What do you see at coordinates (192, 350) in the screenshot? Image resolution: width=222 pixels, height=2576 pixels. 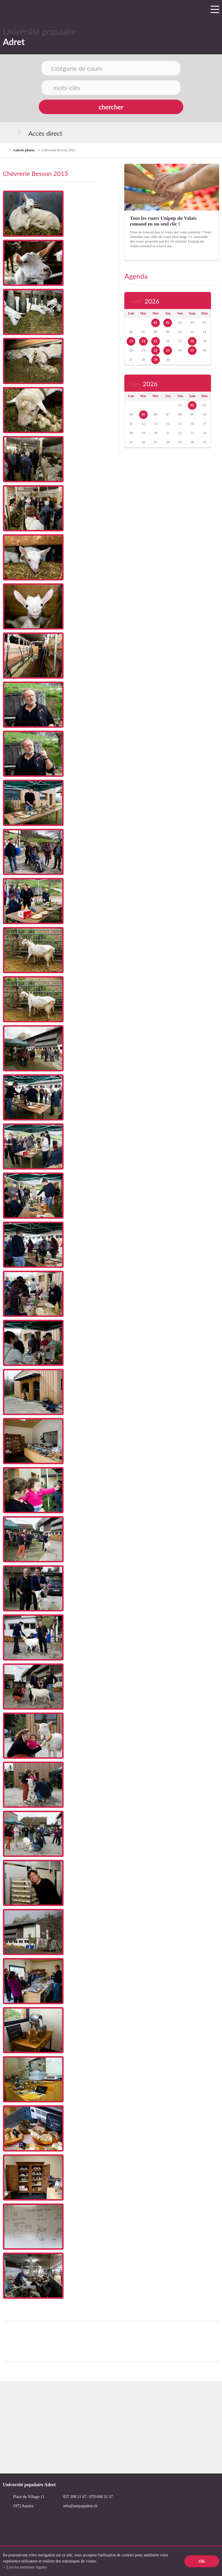 I see `25` at bounding box center [192, 350].